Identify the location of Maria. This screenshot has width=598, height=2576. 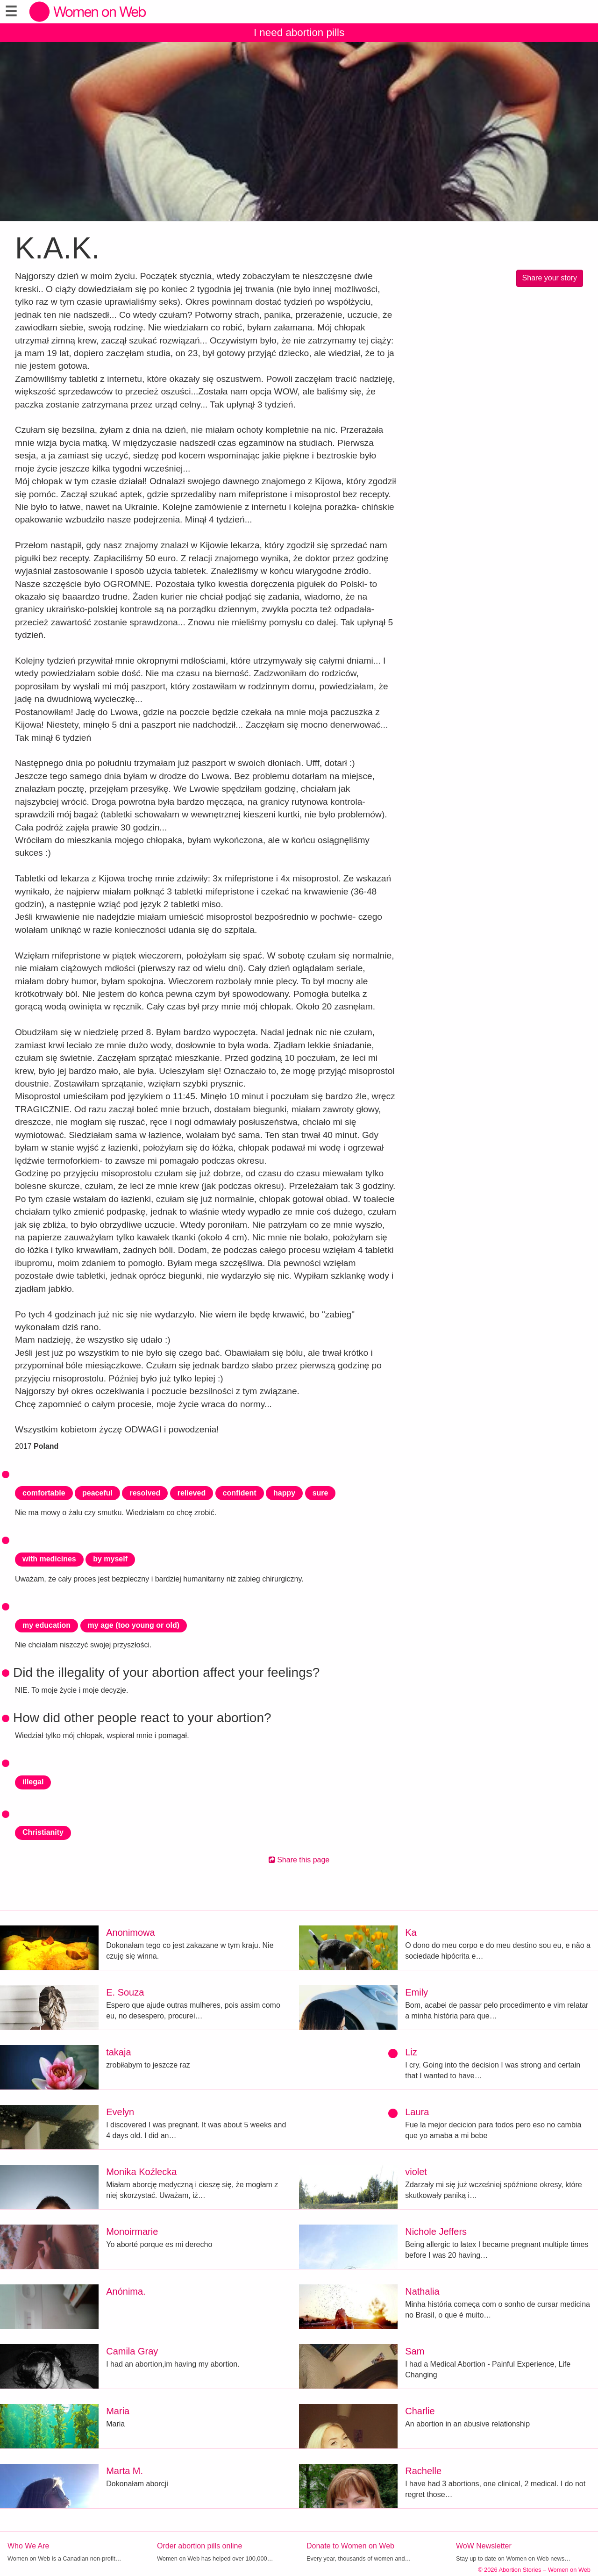
(117, 2411).